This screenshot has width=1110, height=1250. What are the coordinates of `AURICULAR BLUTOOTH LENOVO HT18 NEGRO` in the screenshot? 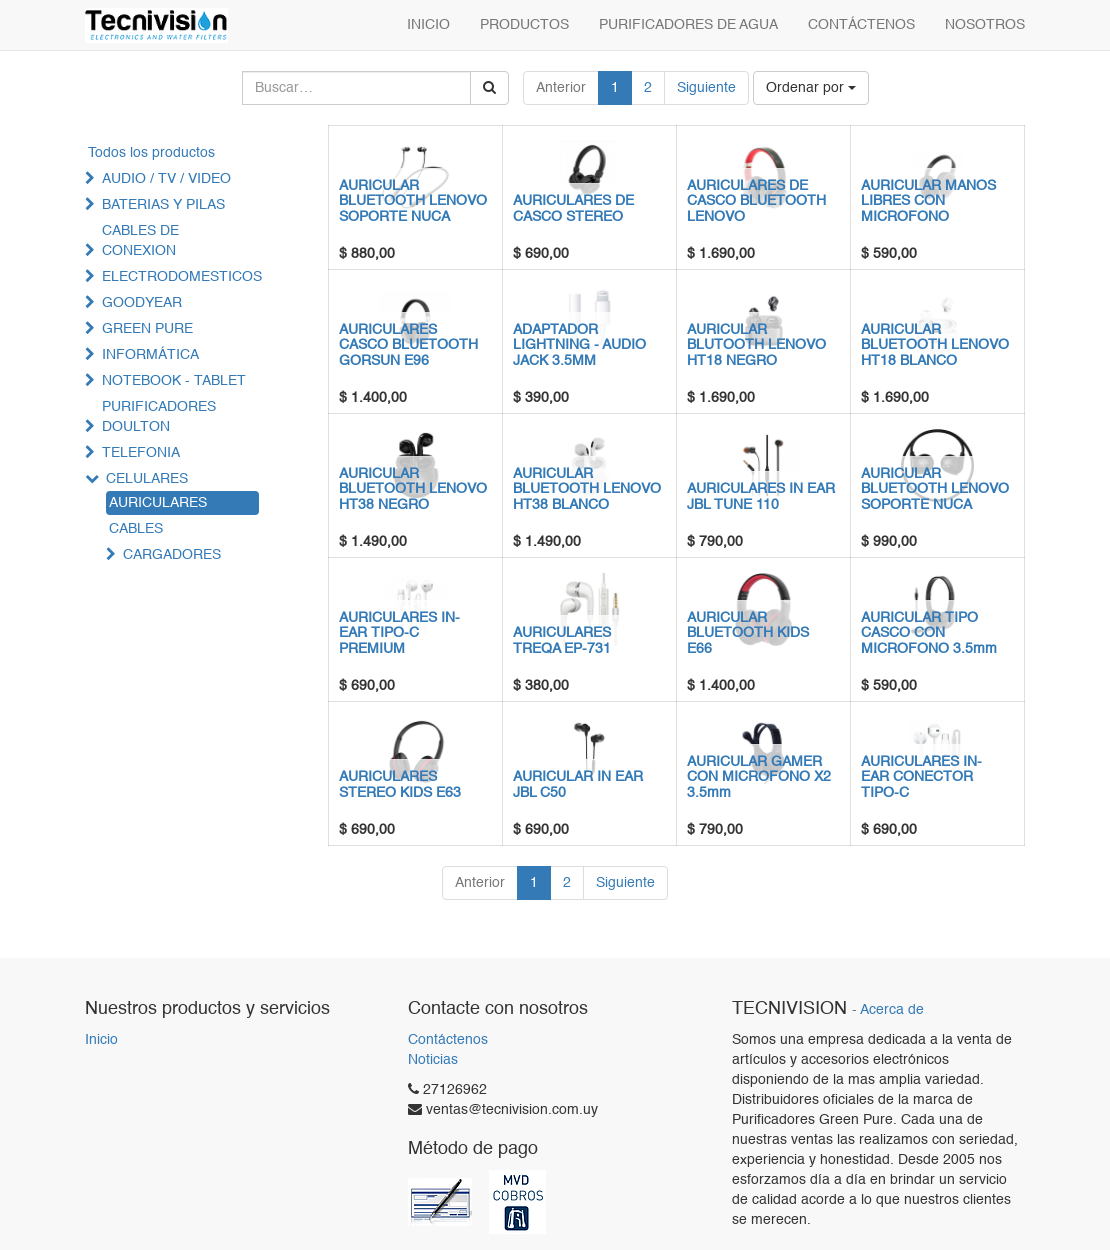 It's located at (756, 345).